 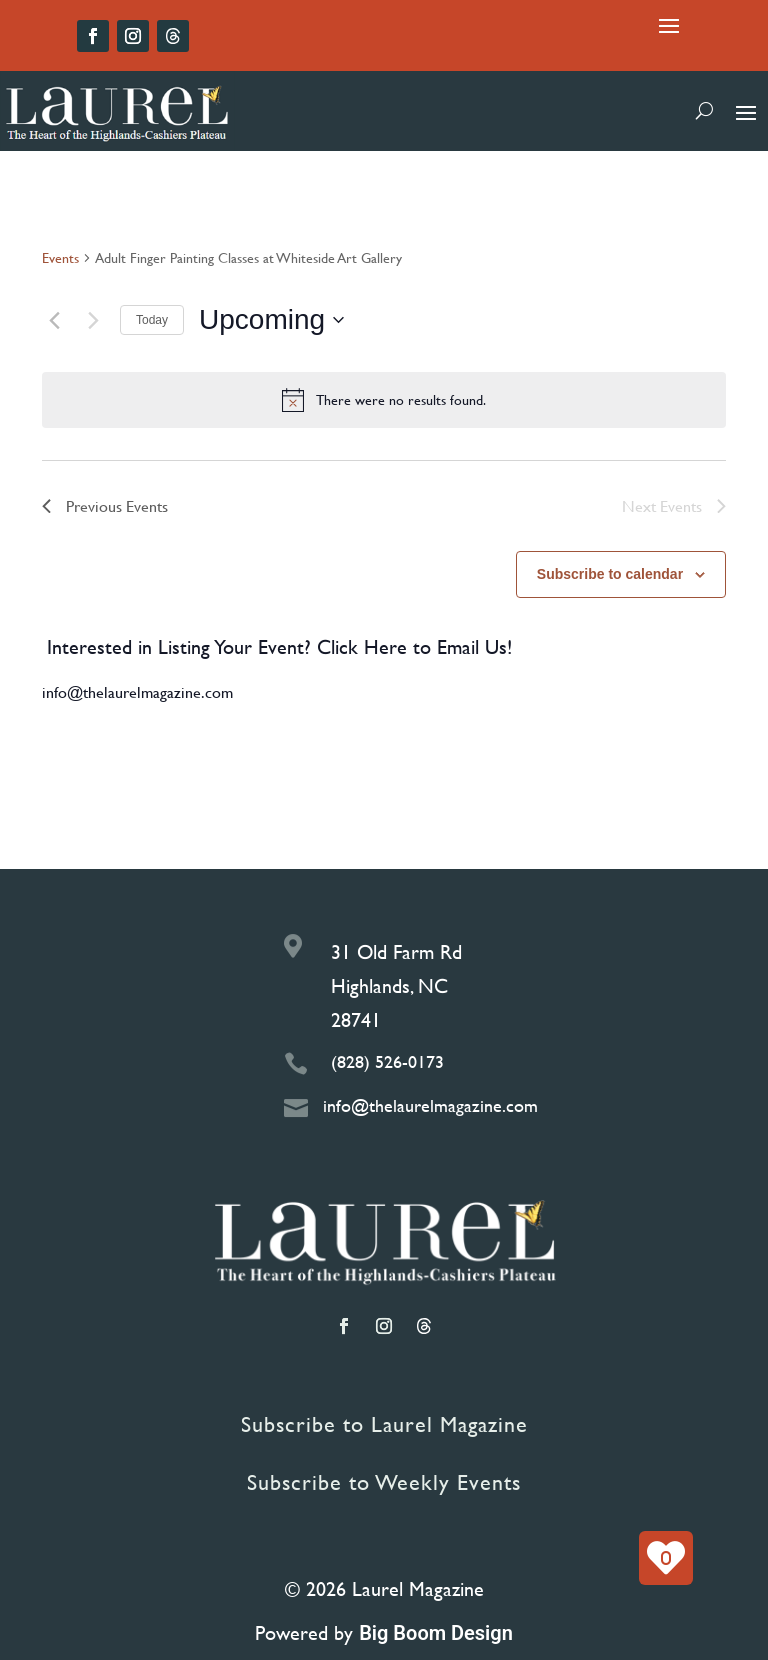 What do you see at coordinates (54, 320) in the screenshot?
I see `[Previous Events]` at bounding box center [54, 320].